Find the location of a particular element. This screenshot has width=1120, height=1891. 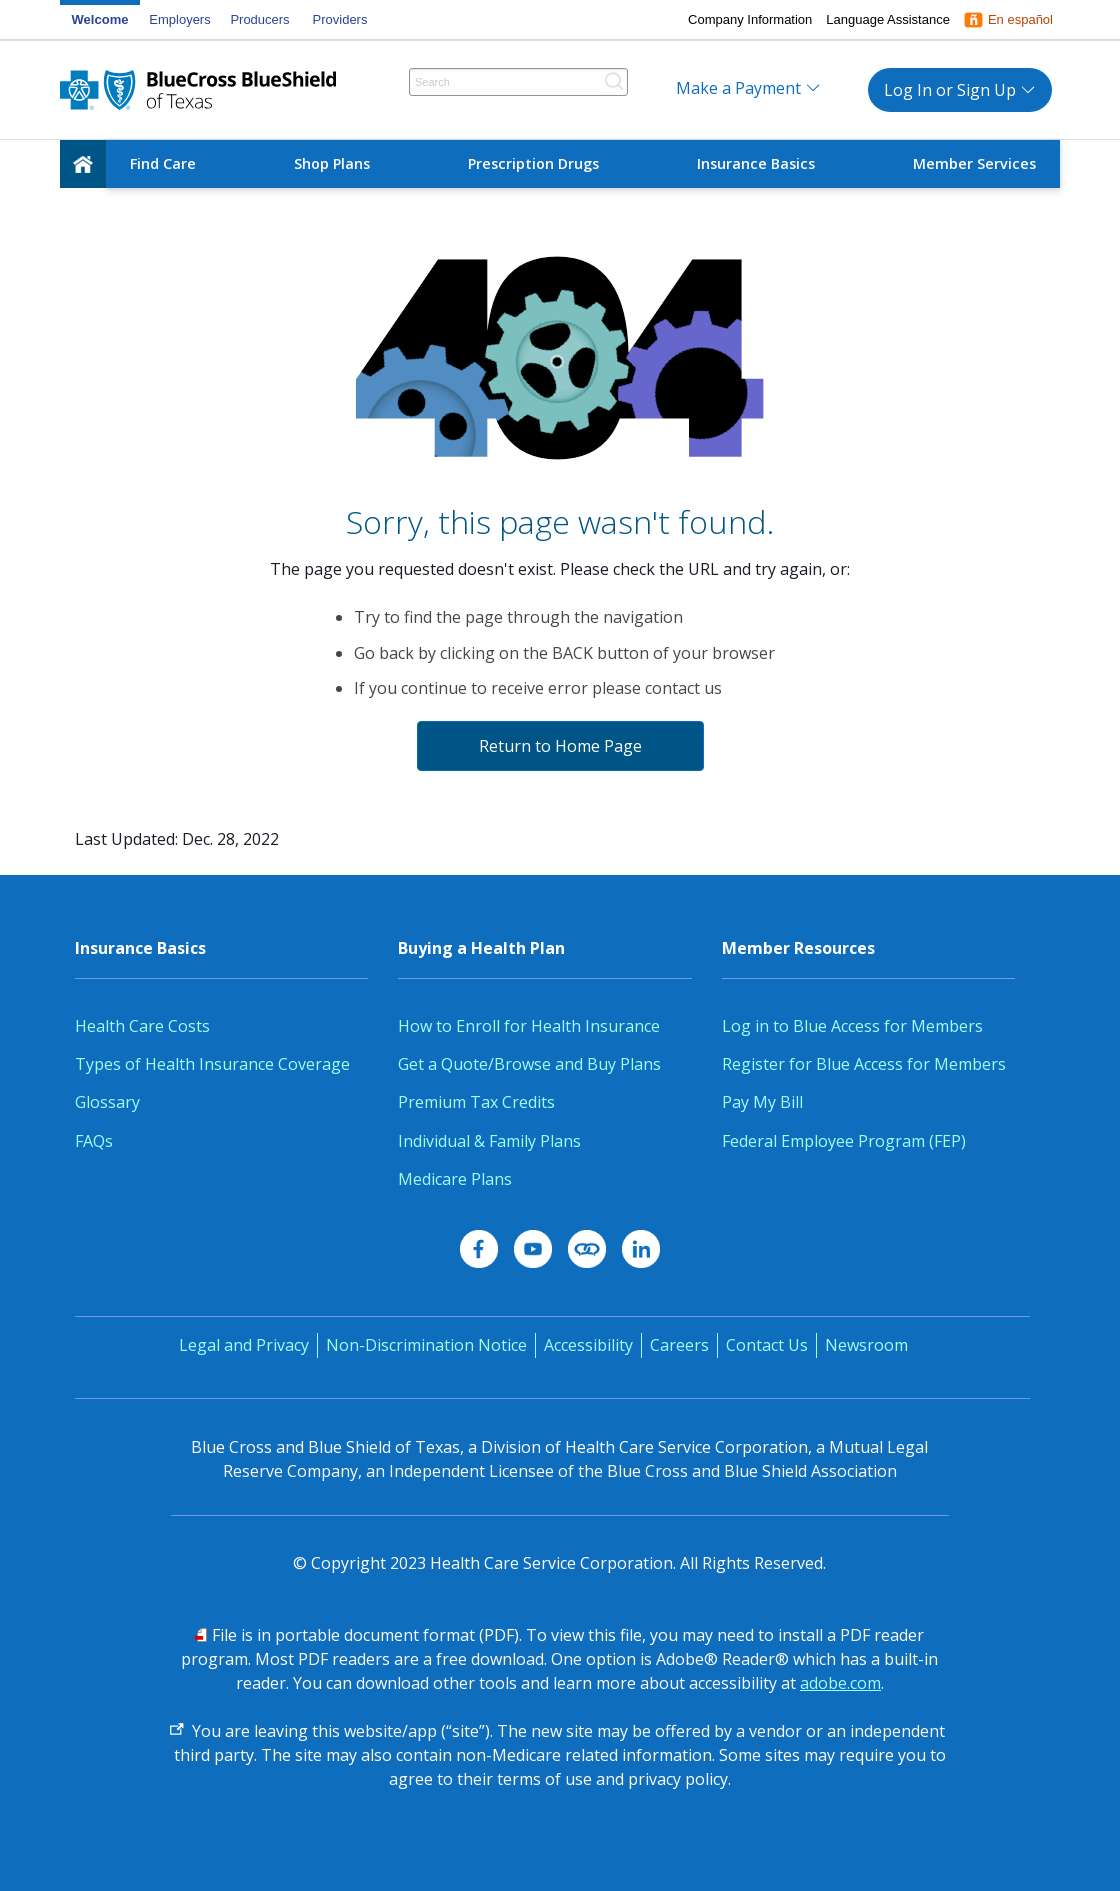

Employers is located at coordinates (179, 19).